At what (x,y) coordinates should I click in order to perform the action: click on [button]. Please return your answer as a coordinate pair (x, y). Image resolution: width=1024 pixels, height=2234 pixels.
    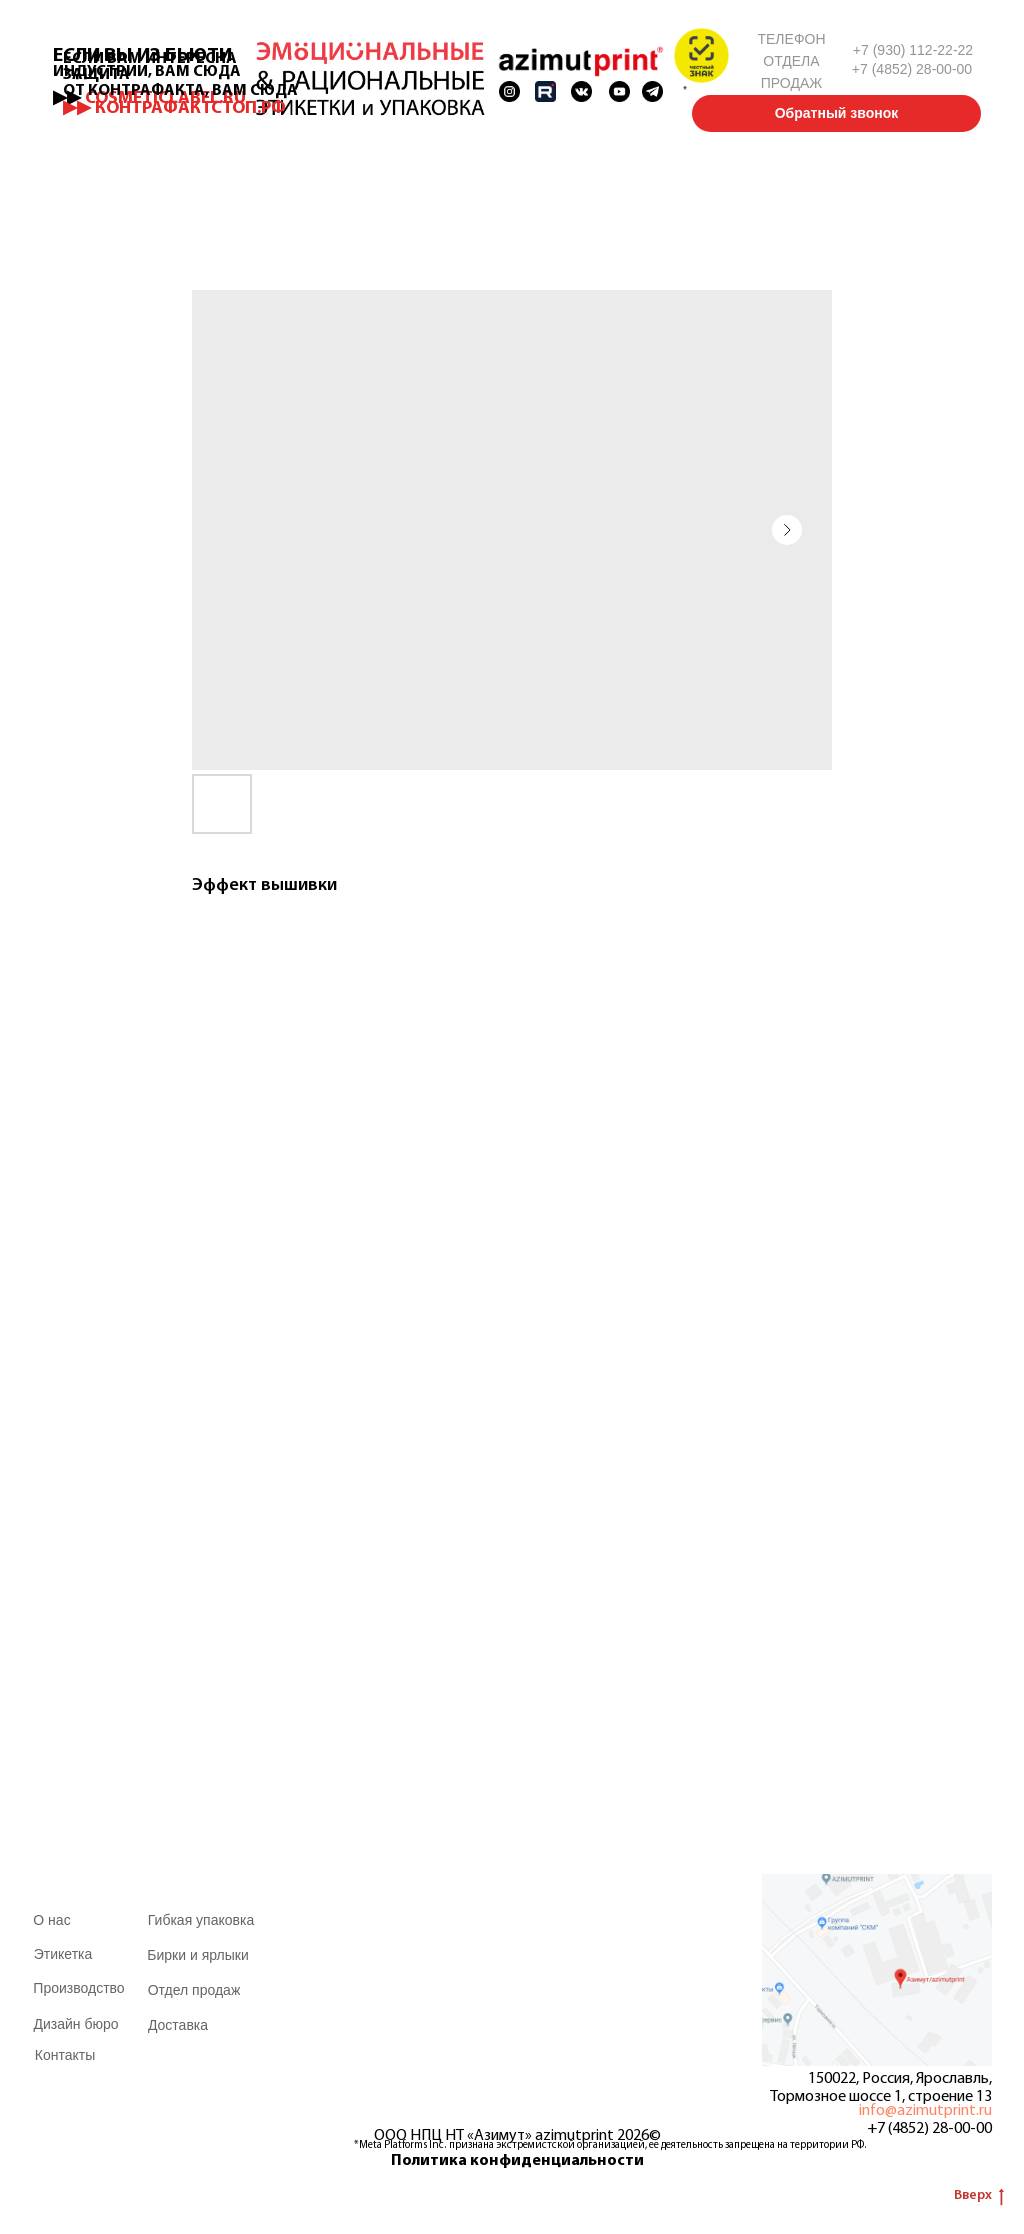
    Looking at the image, I should click on (701, 55).